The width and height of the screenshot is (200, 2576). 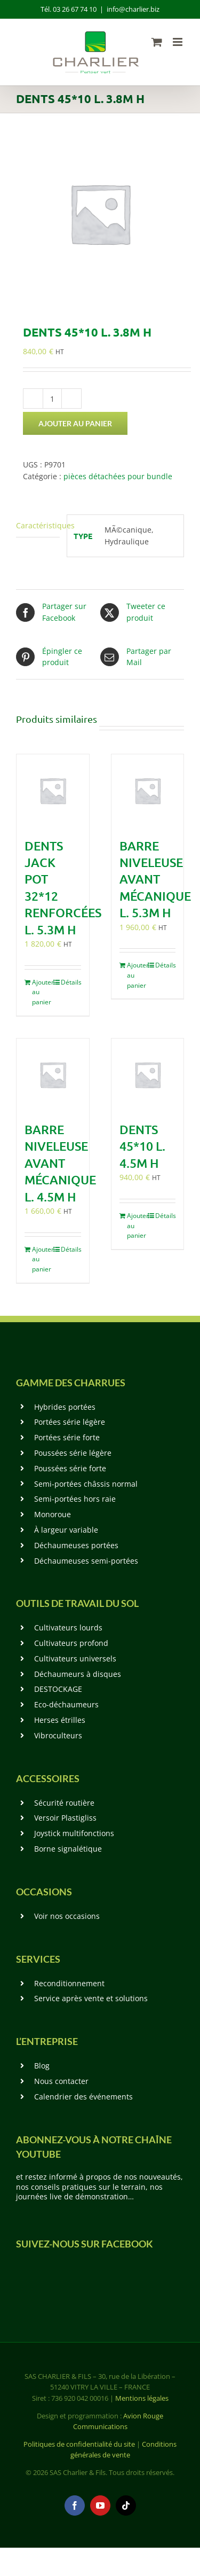 I want to click on [Afficher/masquer le menu mobile], so click(x=178, y=42).